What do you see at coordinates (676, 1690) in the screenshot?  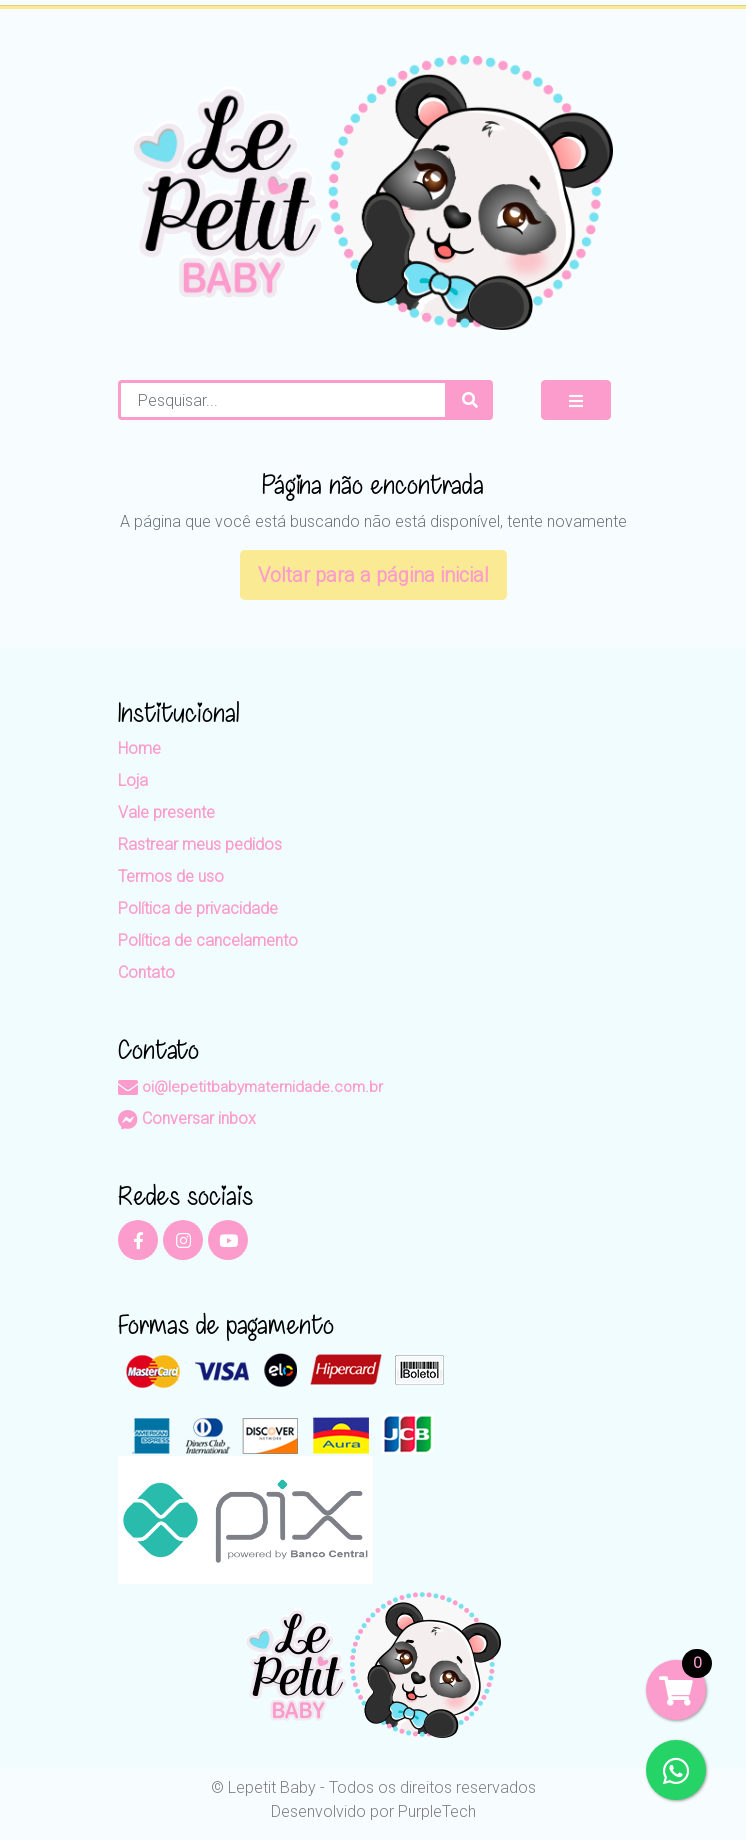 I see `[Carrinho]` at bounding box center [676, 1690].